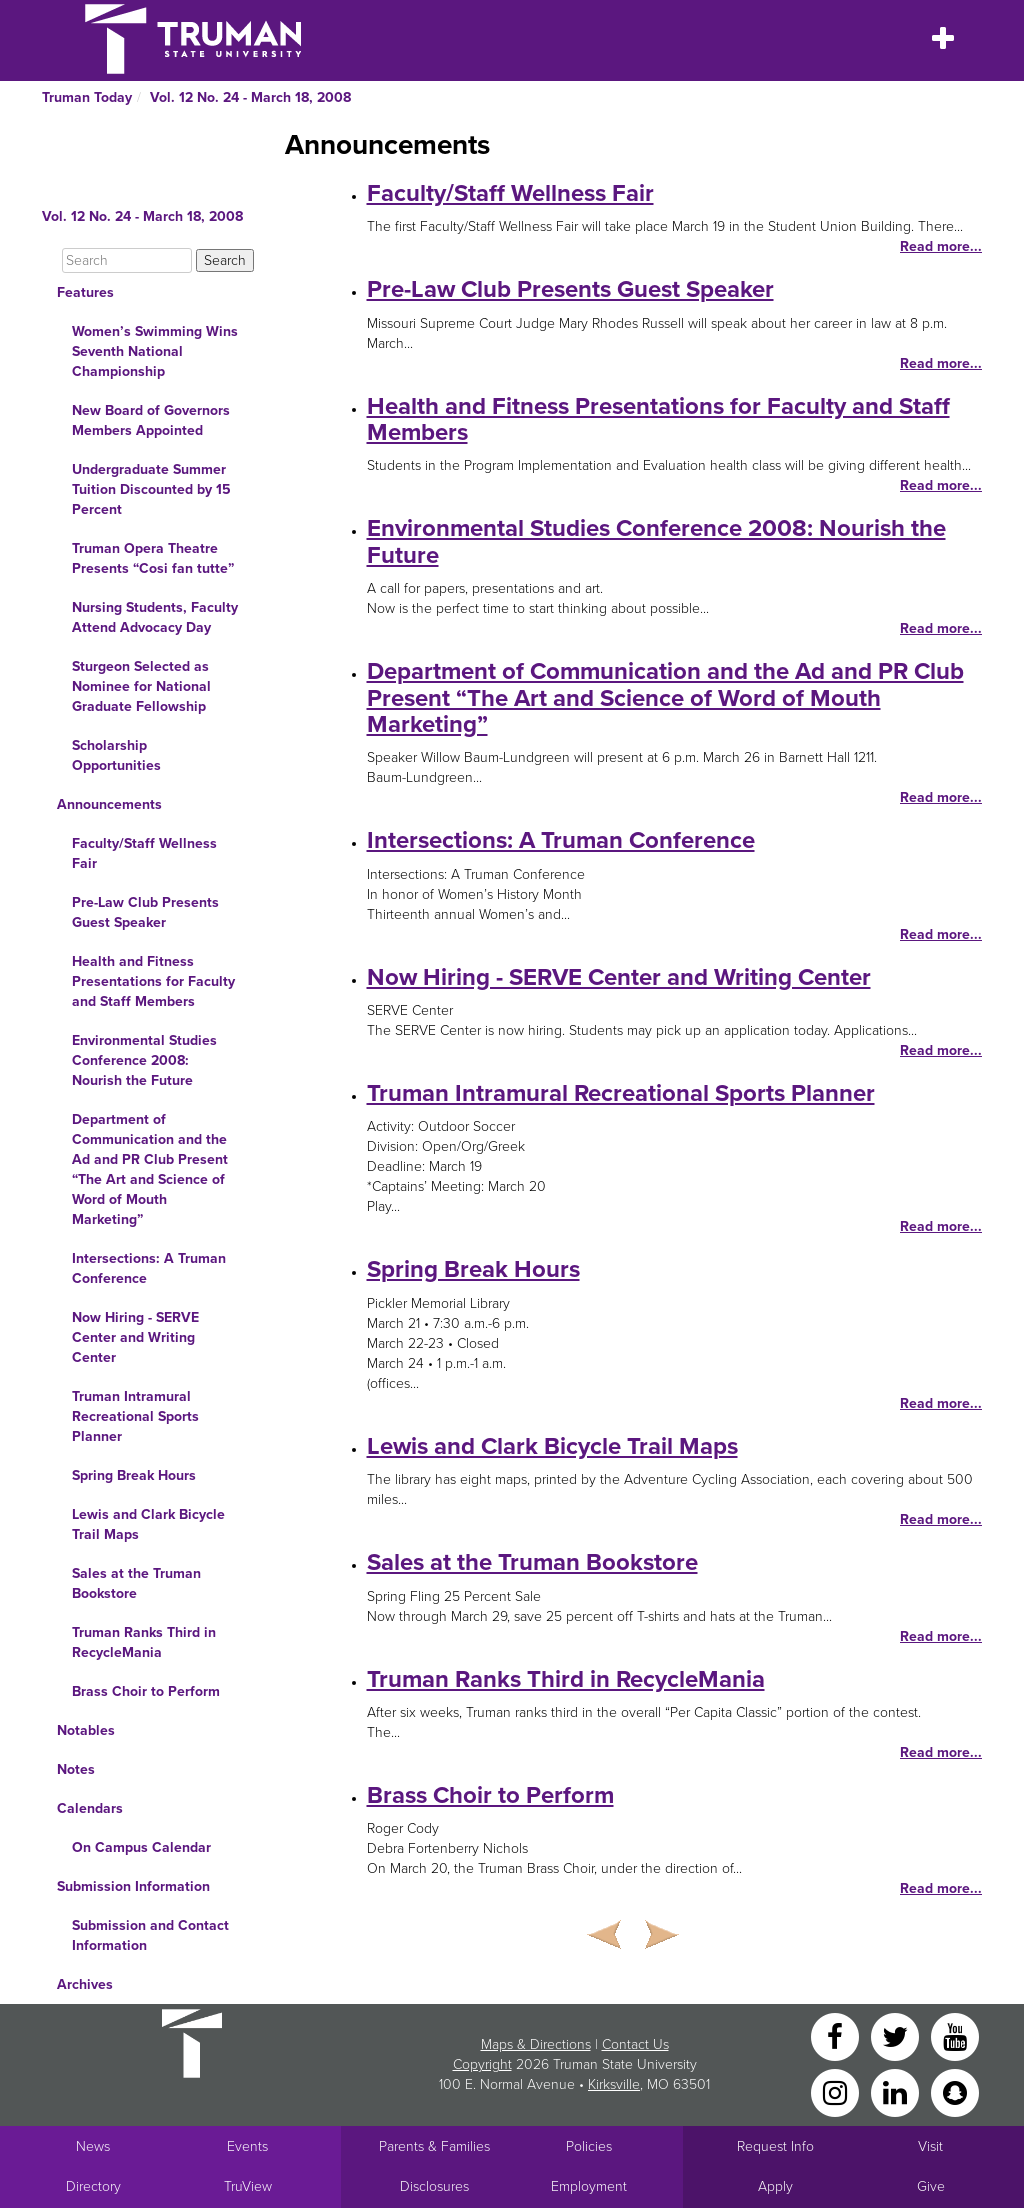  Describe the element at coordinates (247, 2146) in the screenshot. I see `Events [University Events]` at that location.